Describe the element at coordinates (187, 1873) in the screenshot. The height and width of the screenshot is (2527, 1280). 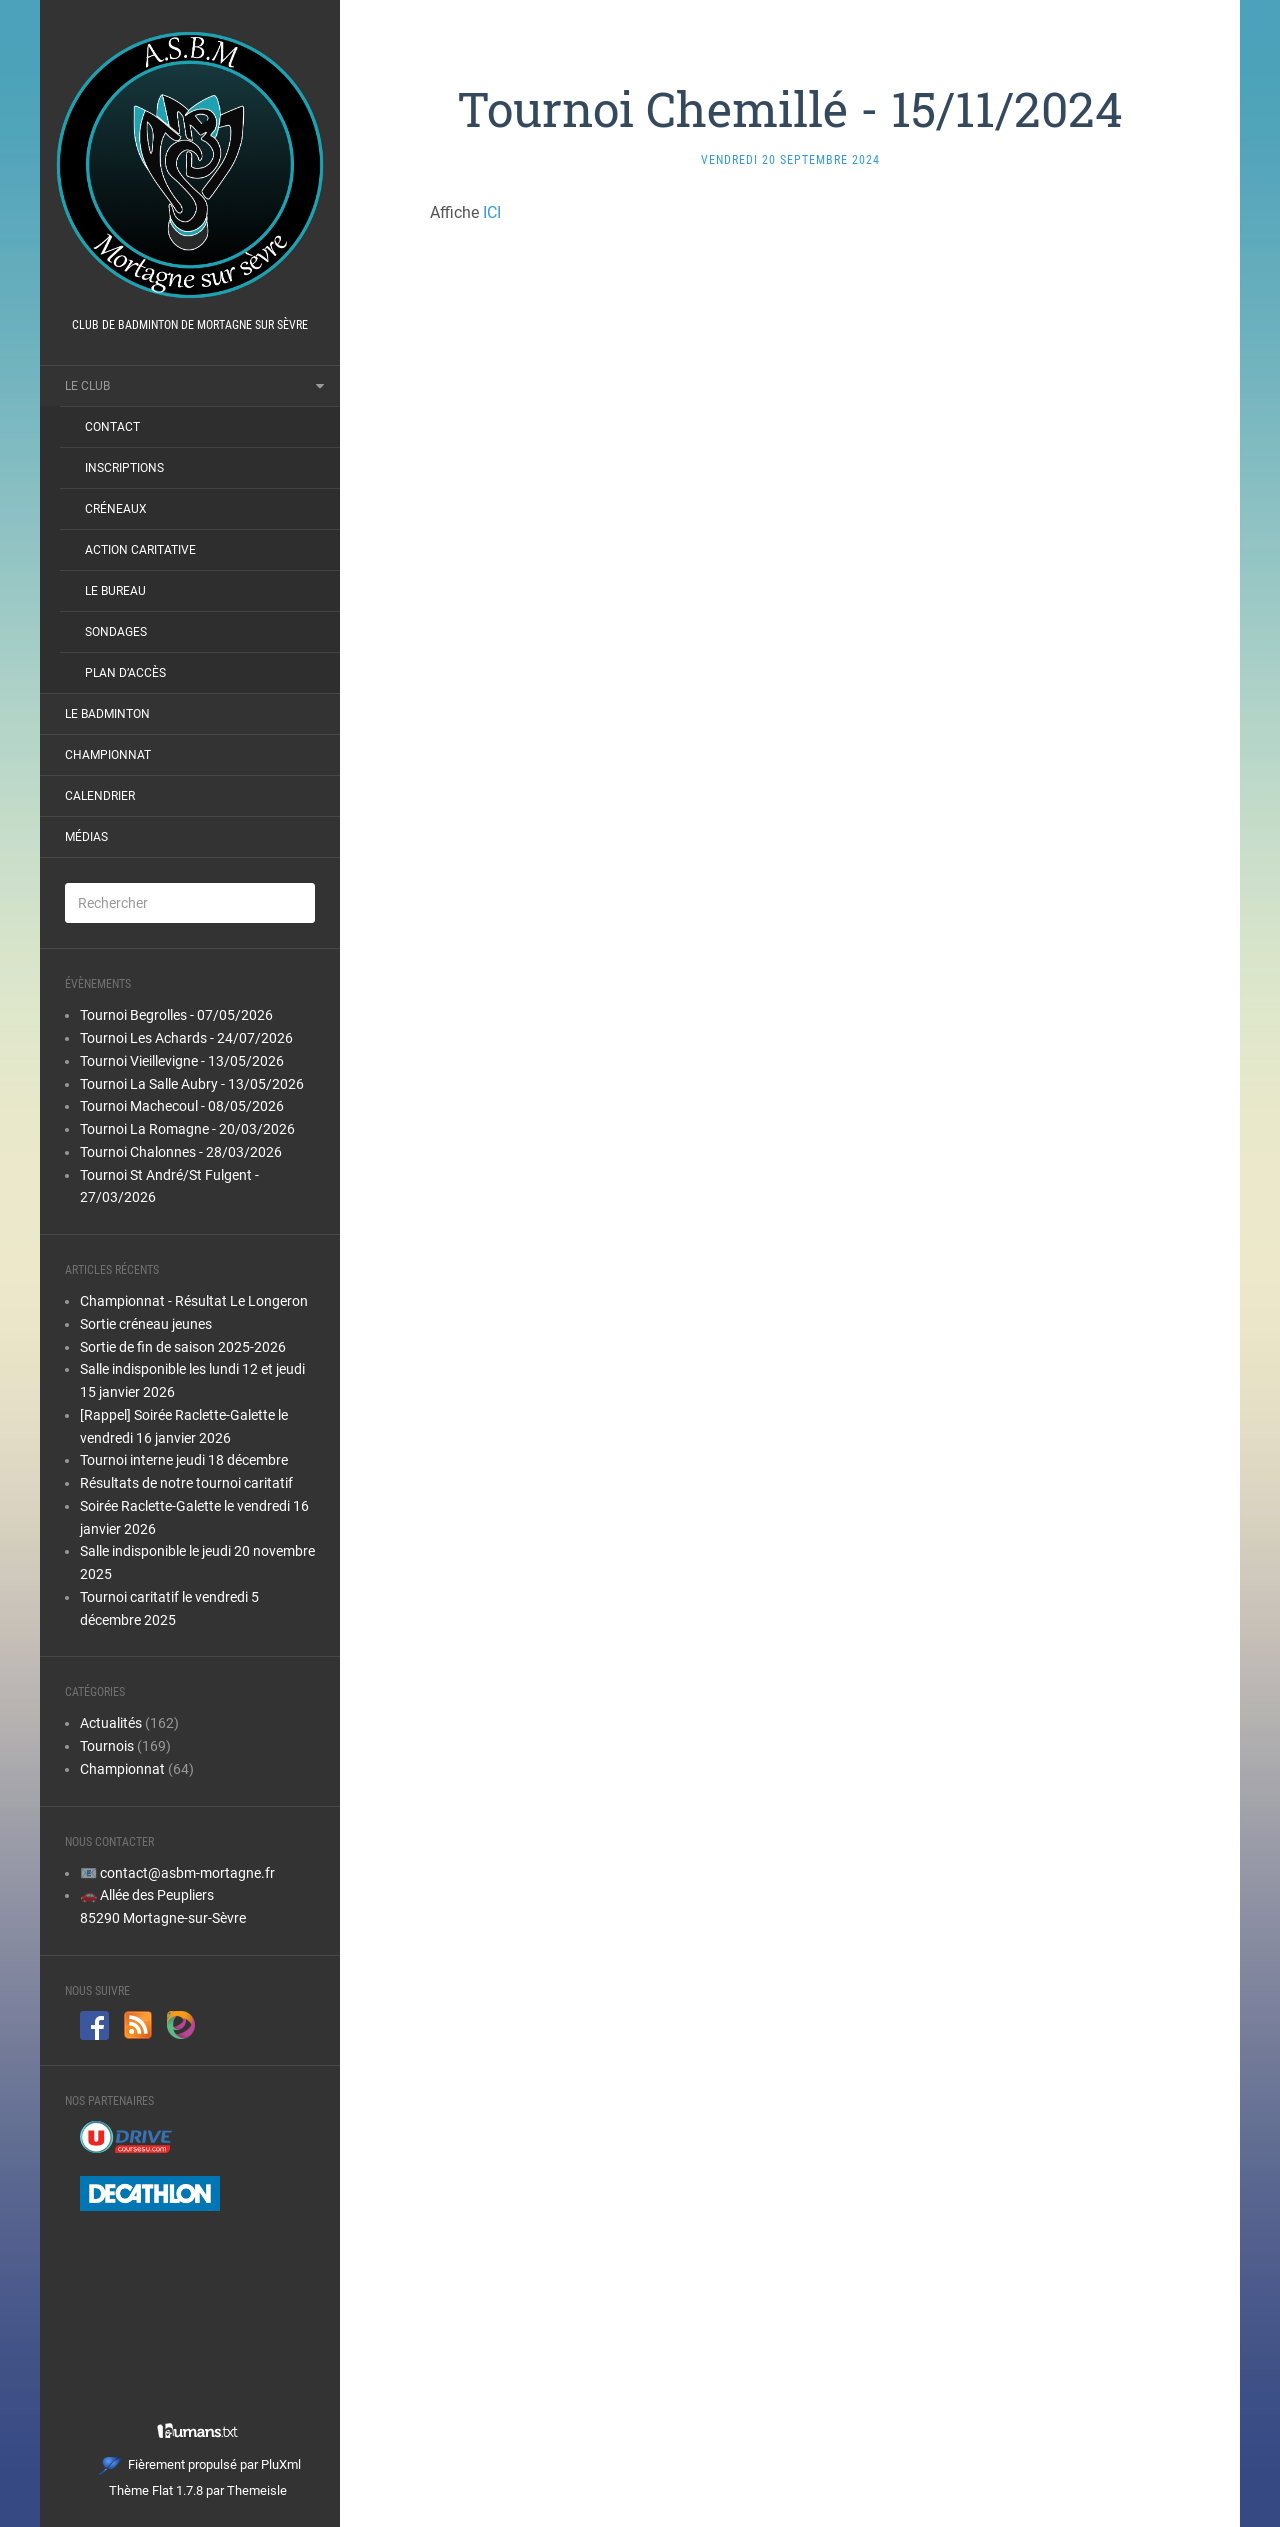
I see `contact@asbm-mortagne.fr` at that location.